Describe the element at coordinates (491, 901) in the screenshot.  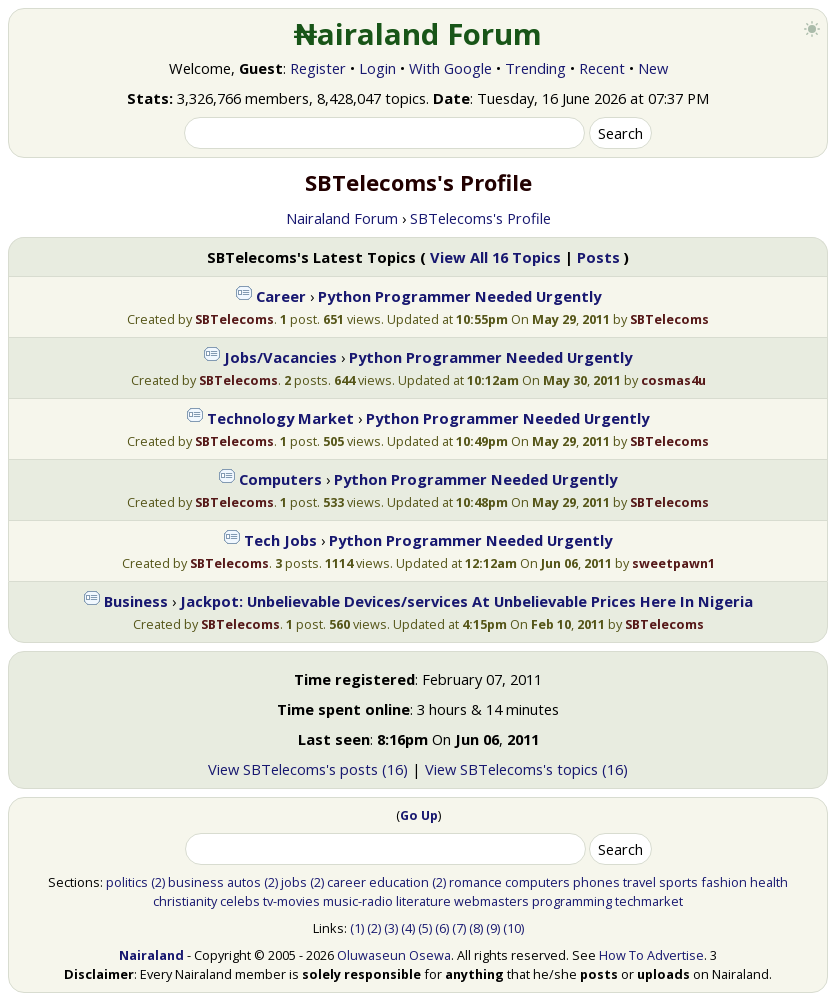
I see `webmasters` at that location.